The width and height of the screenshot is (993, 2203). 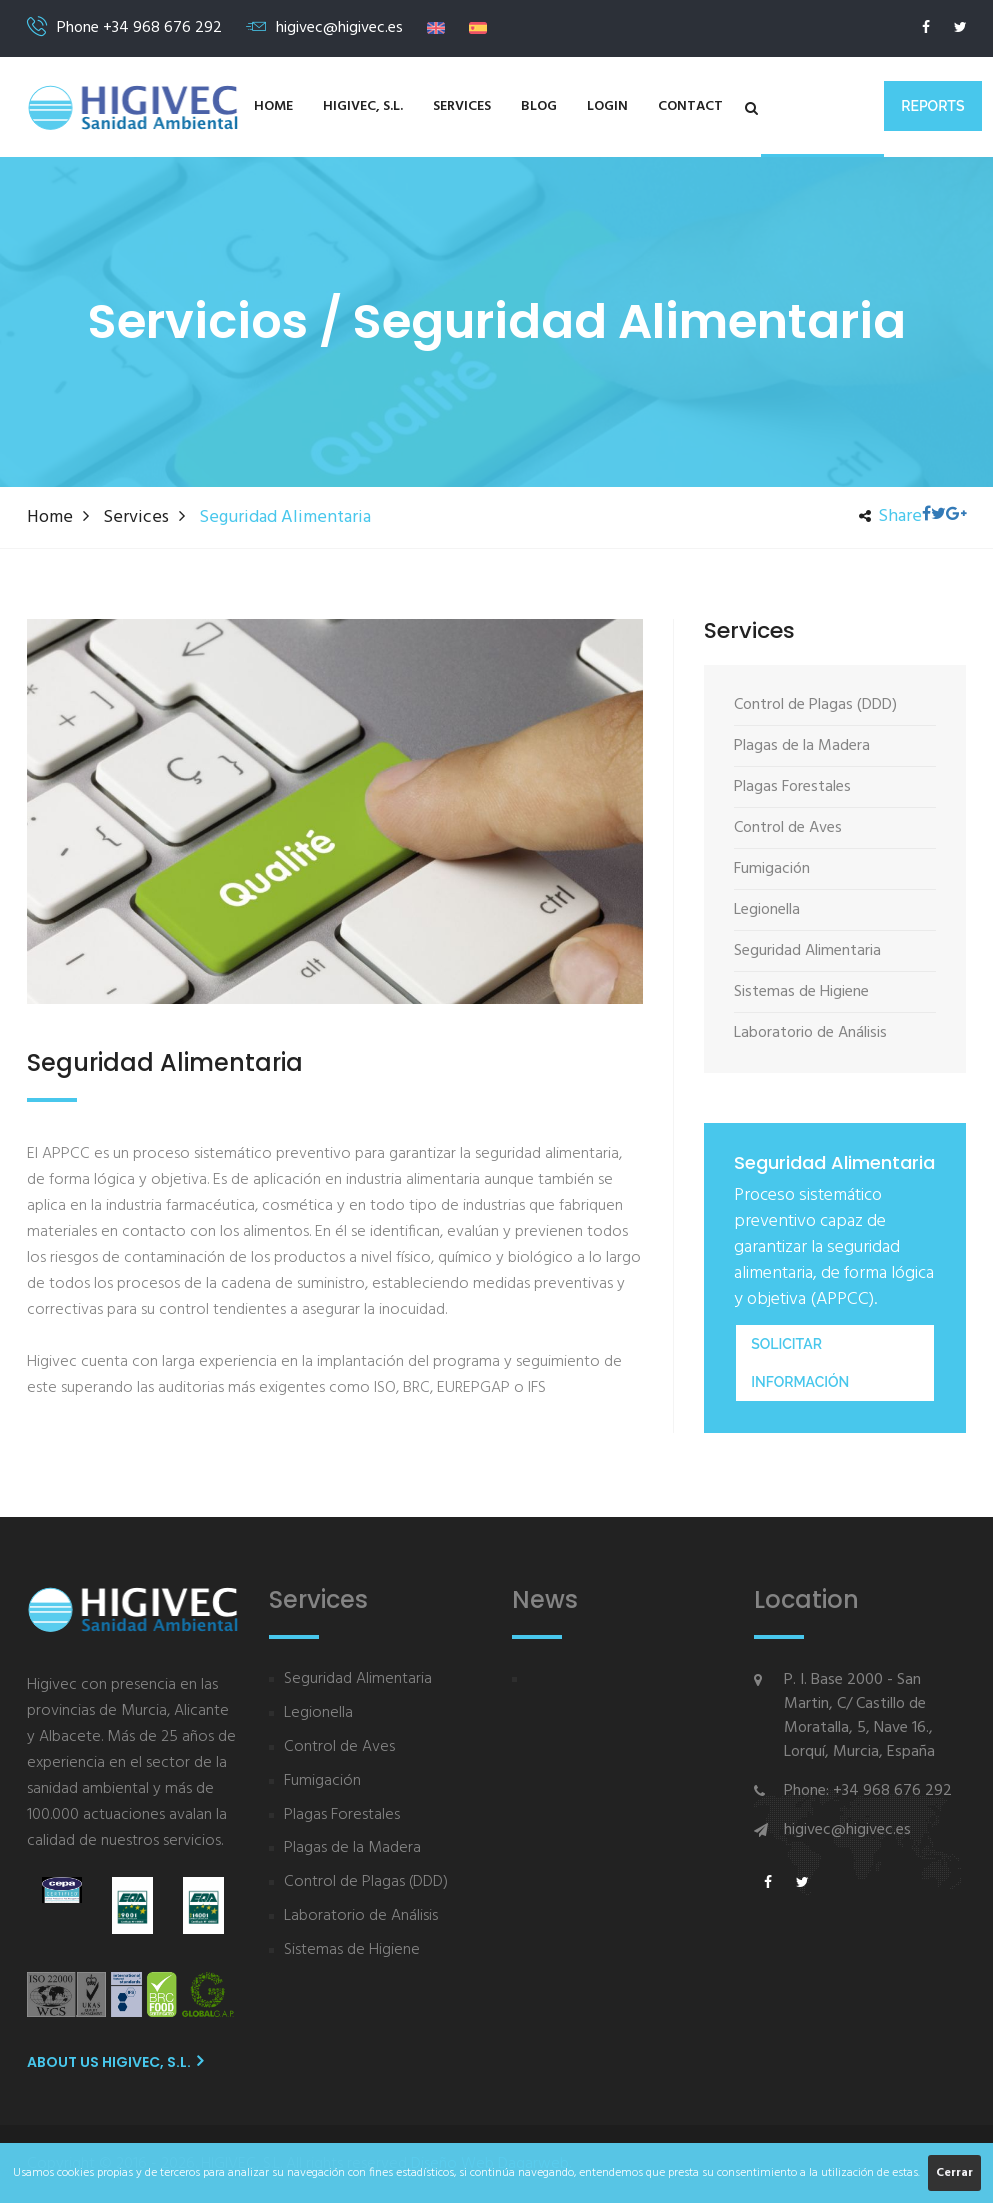 What do you see at coordinates (352, 1950) in the screenshot?
I see `Sistemas de Higiene` at bounding box center [352, 1950].